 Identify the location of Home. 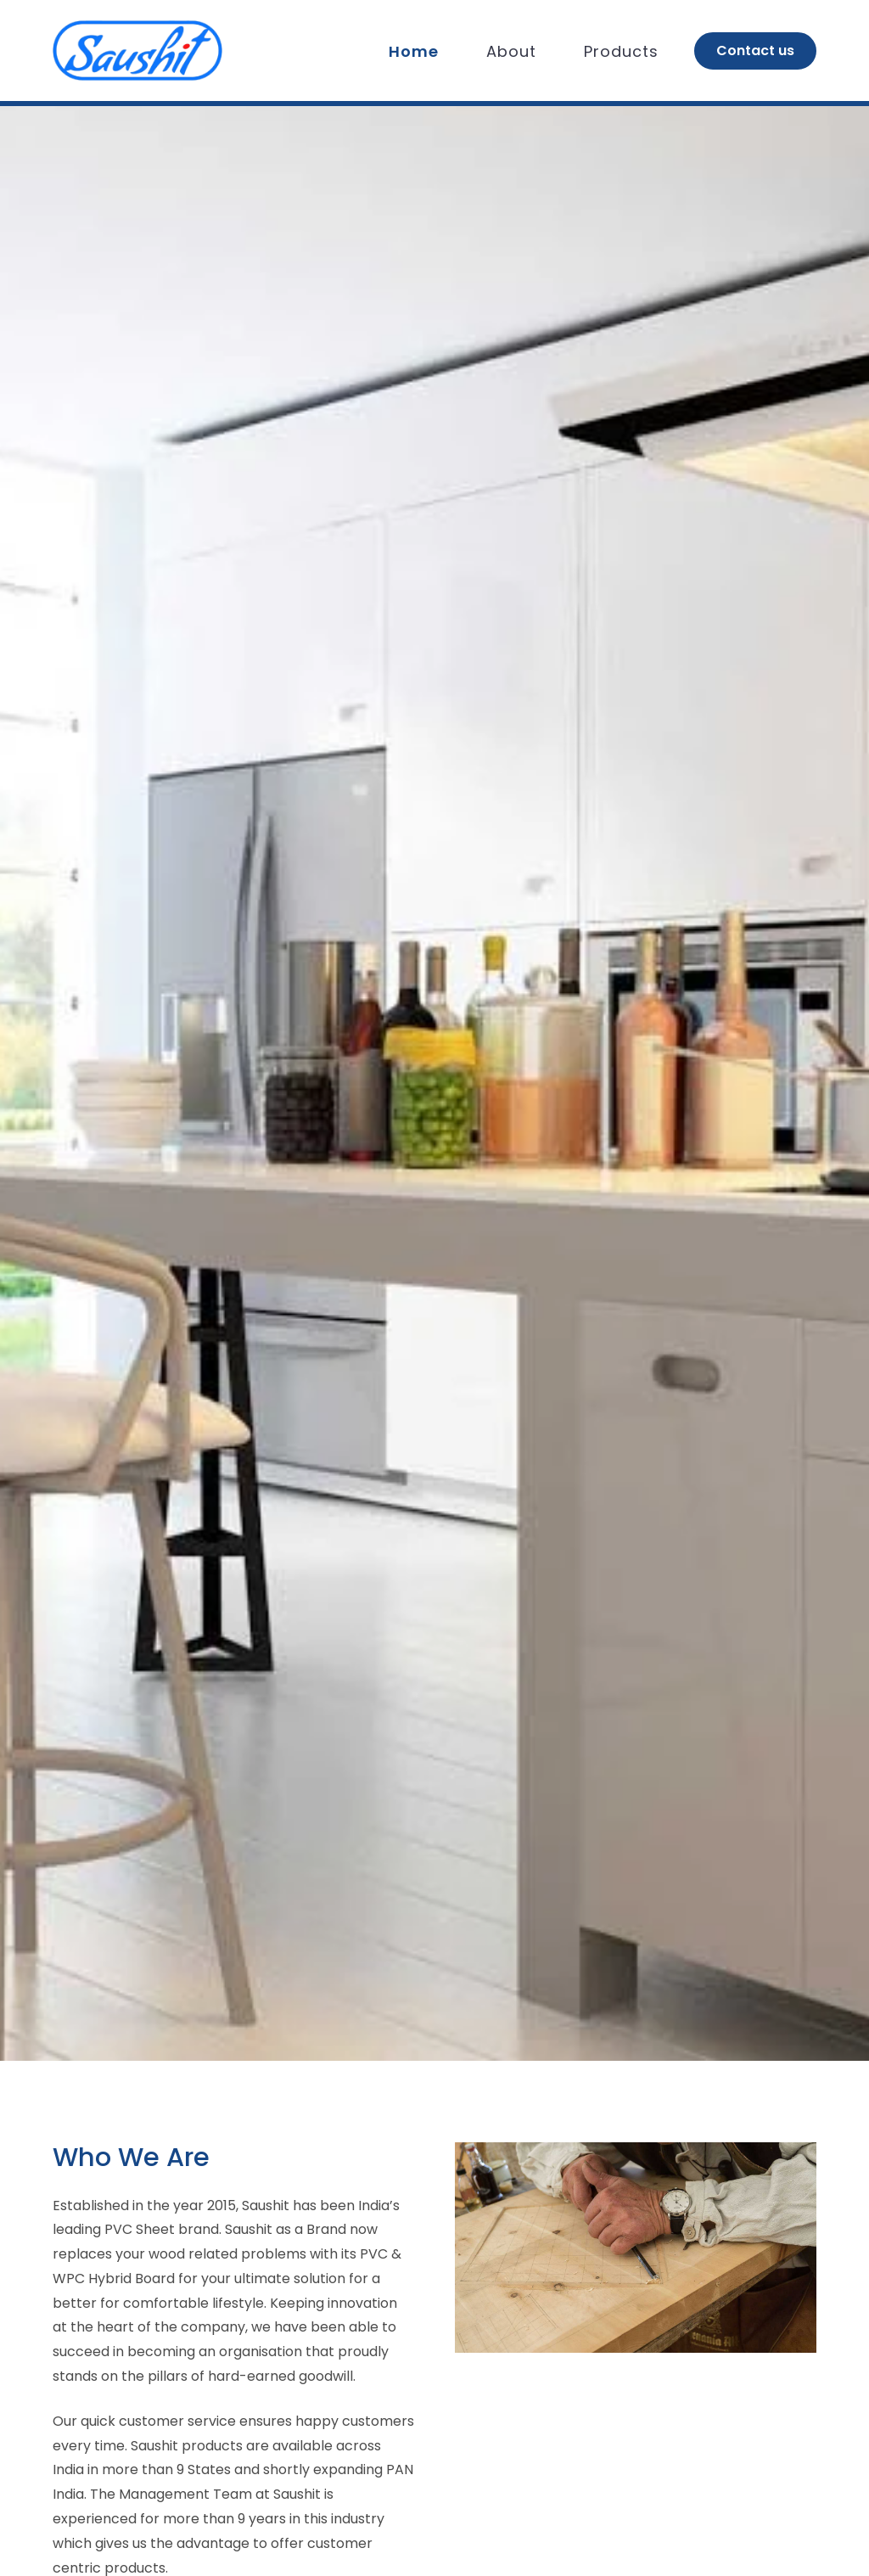
(414, 51).